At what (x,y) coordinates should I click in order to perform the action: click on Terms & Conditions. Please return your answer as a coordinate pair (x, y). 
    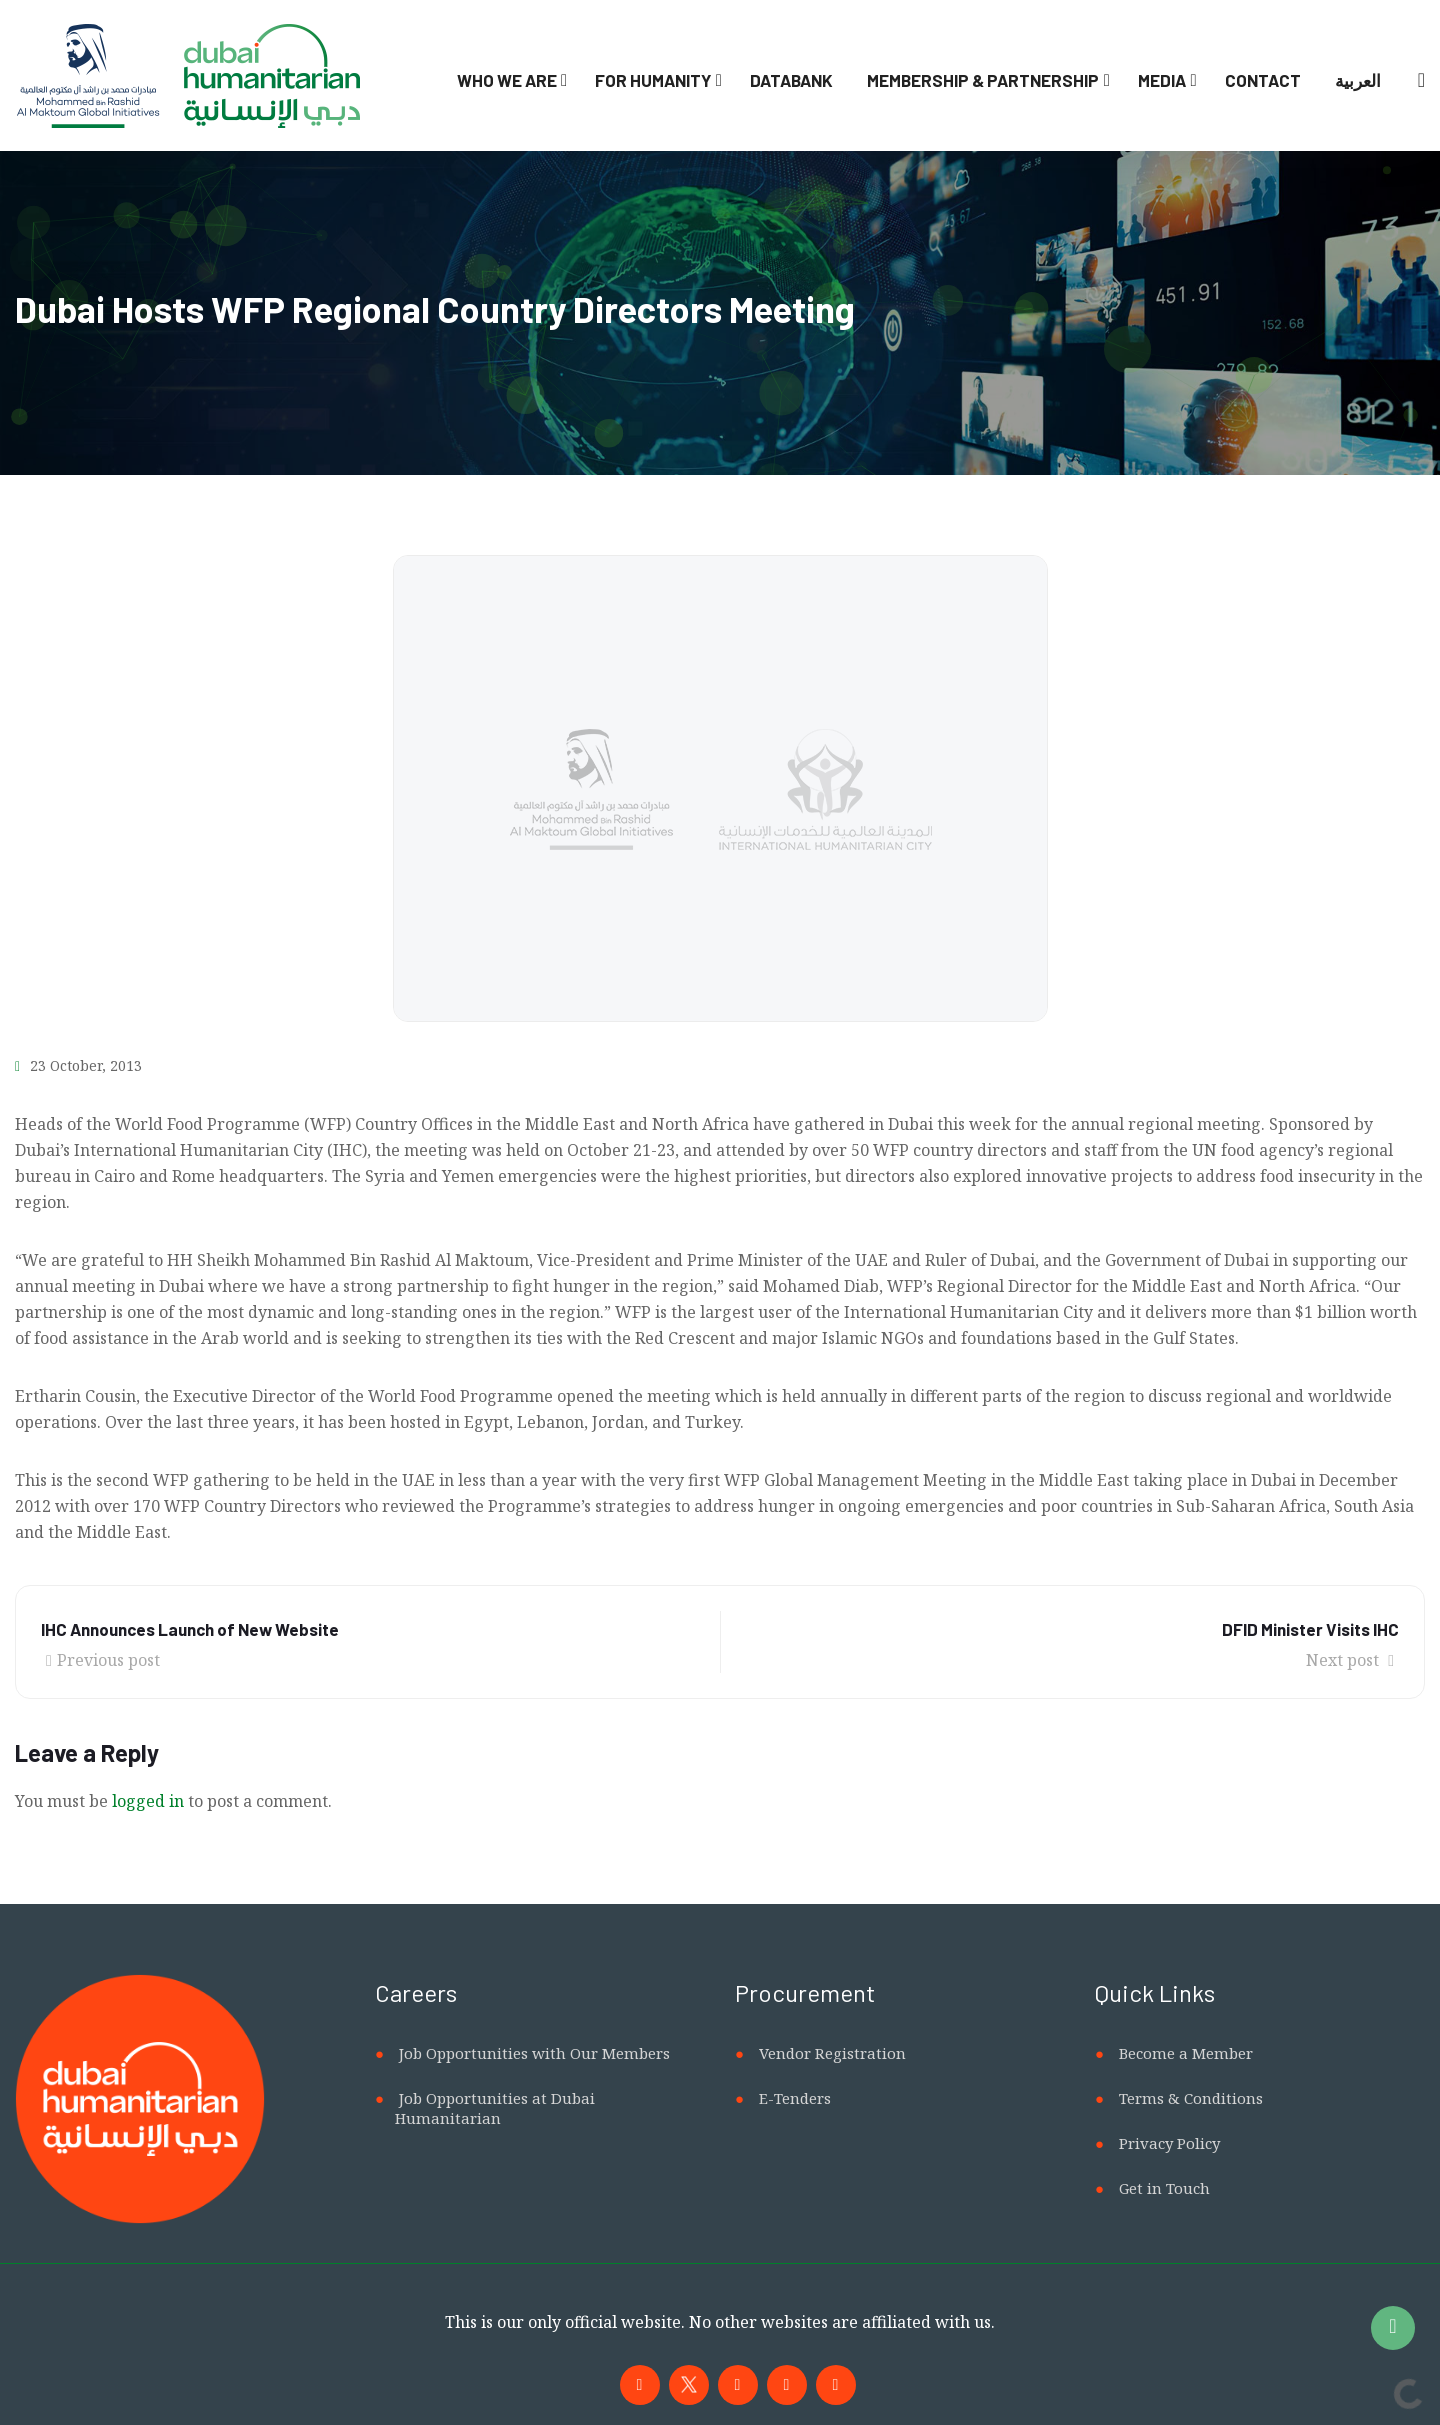
    Looking at the image, I should click on (1191, 2098).